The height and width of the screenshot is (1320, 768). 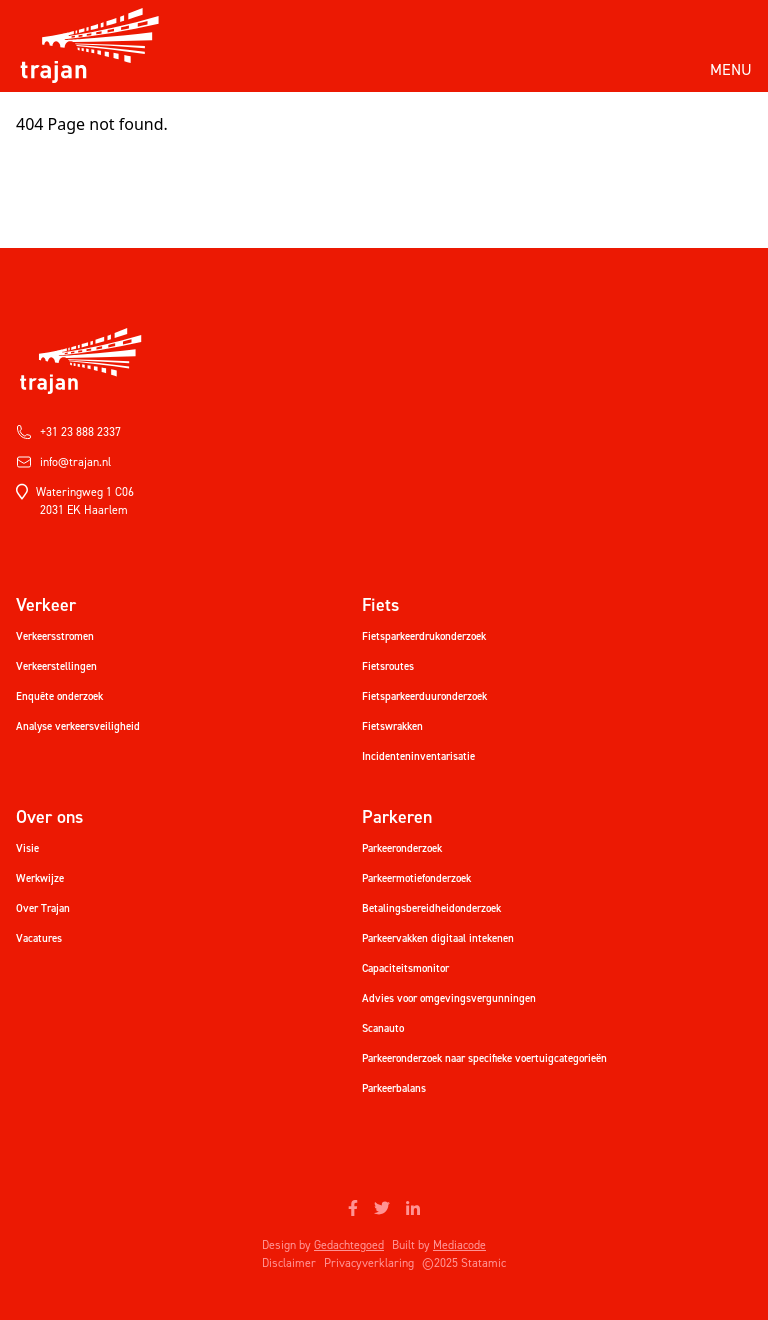 What do you see at coordinates (731, 69) in the screenshot?
I see `Menu` at bounding box center [731, 69].